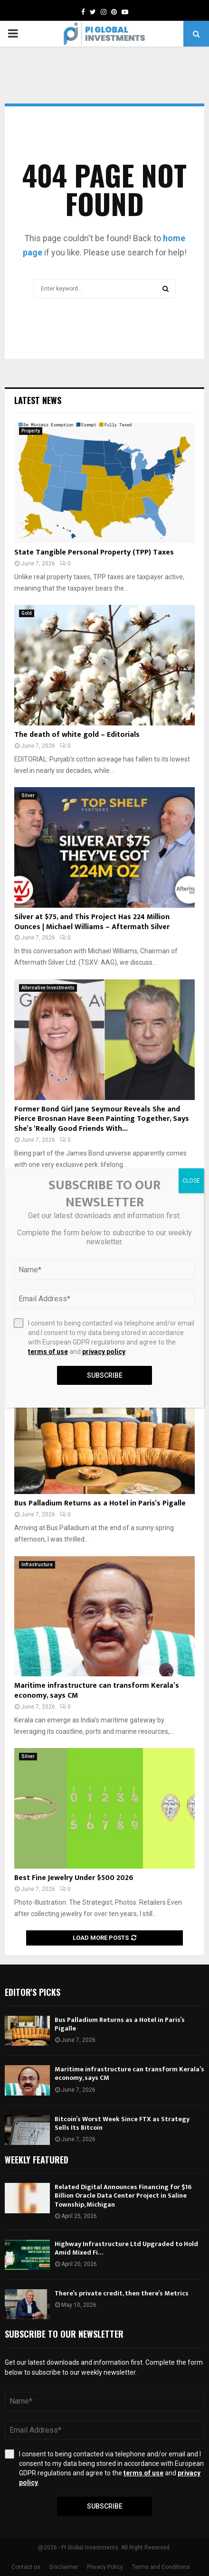 The height and width of the screenshot is (2576, 209). Describe the element at coordinates (26, 613) in the screenshot. I see `Gold` at that location.